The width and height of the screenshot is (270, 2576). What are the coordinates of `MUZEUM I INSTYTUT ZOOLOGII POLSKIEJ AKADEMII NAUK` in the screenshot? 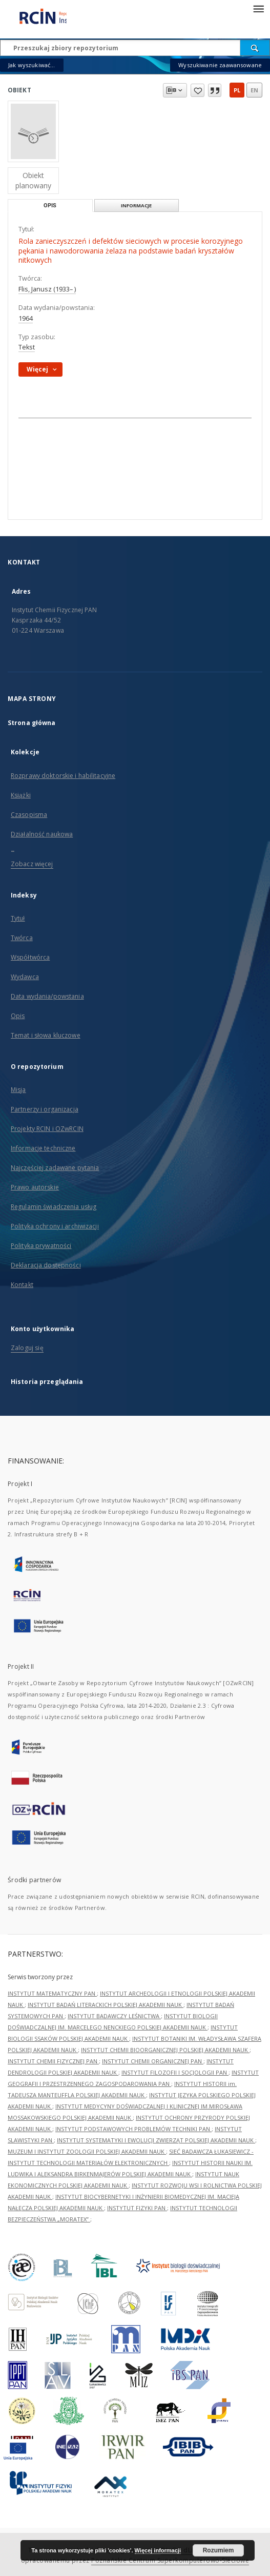 It's located at (87, 2151).